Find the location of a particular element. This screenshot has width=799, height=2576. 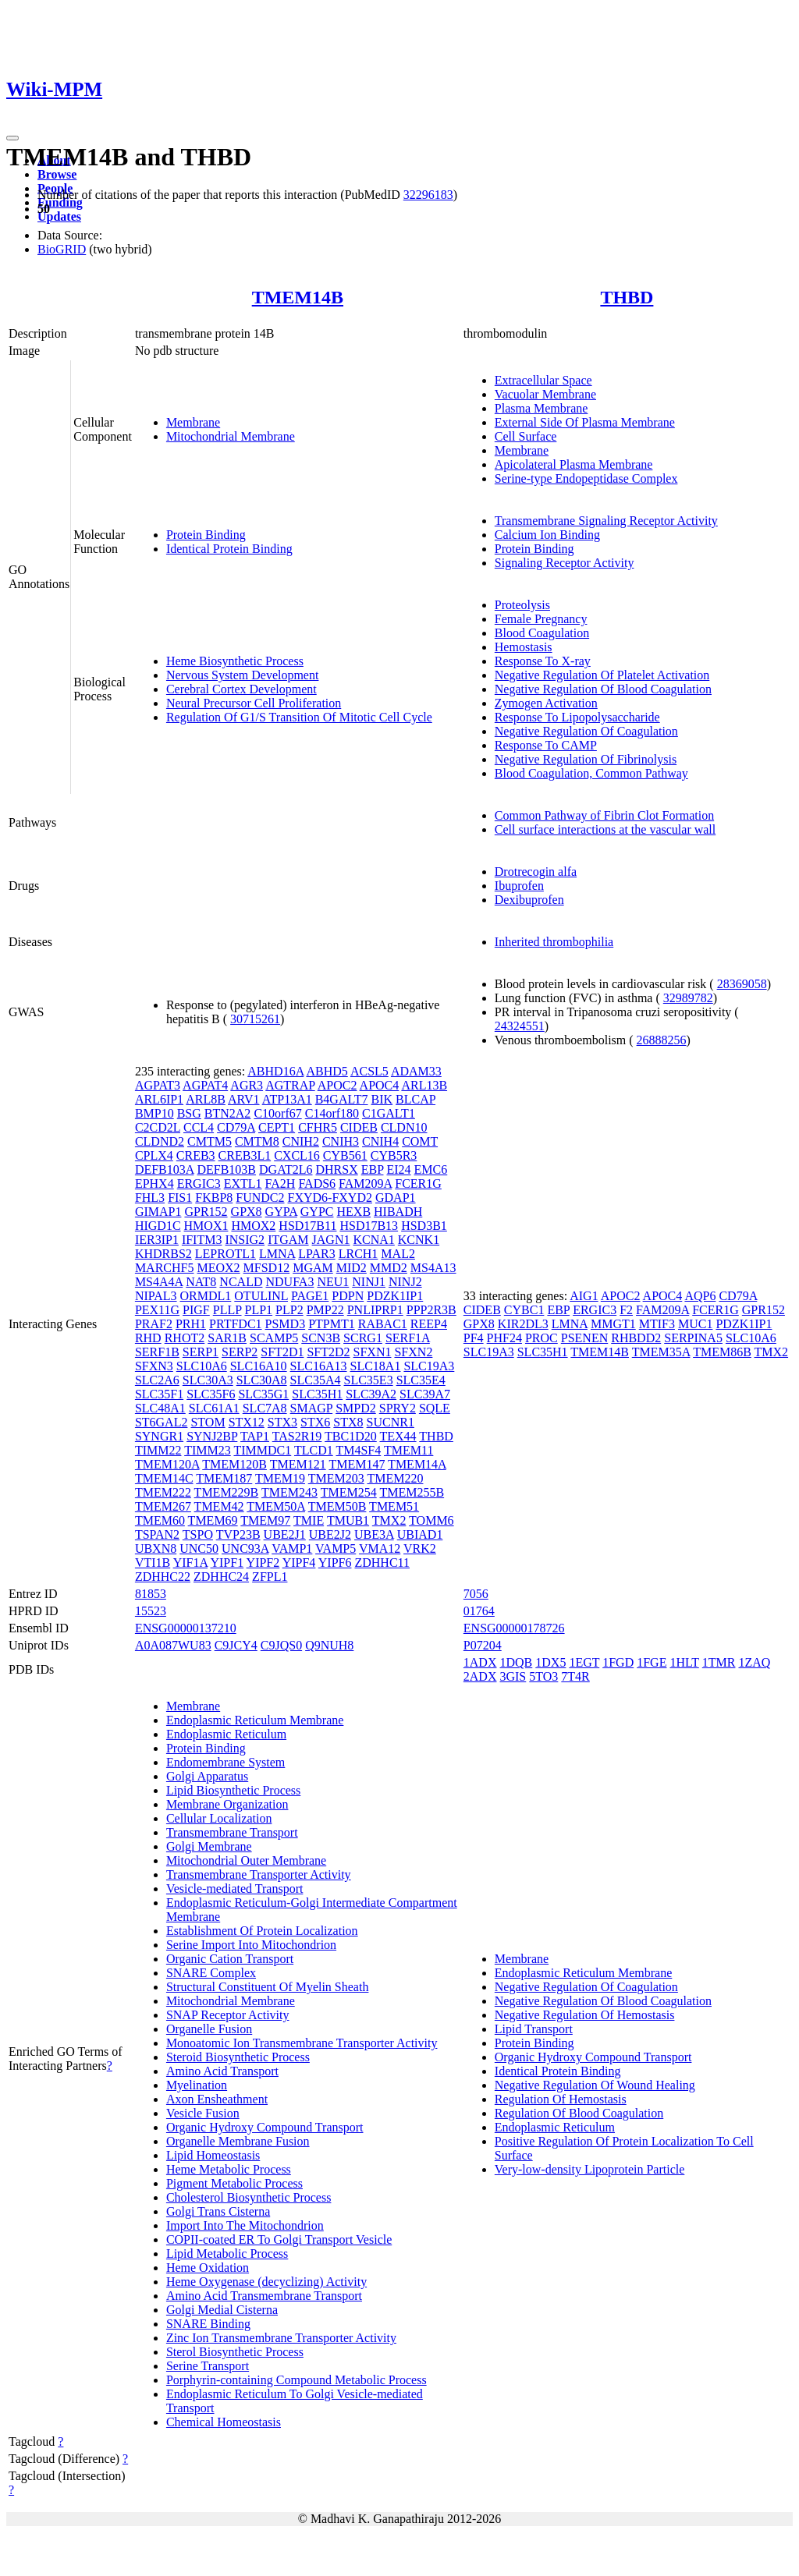

1DX5 is located at coordinates (550, 1662).